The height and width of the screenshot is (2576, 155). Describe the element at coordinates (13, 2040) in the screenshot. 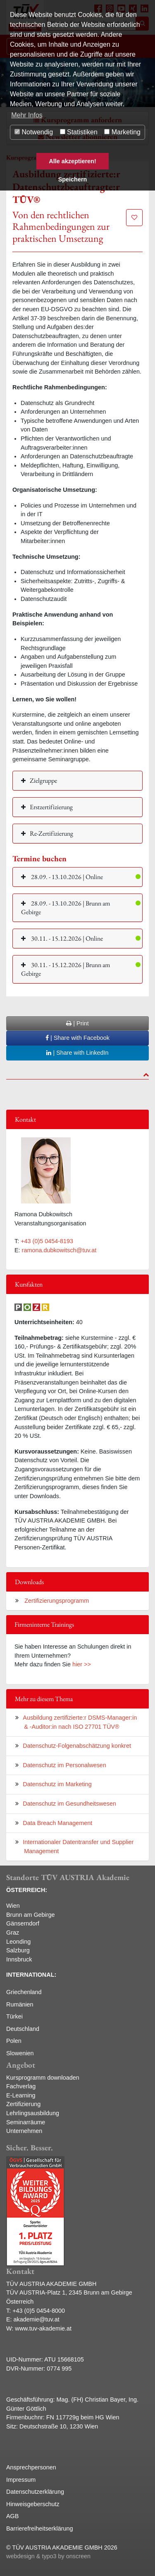

I see `Polen` at that location.